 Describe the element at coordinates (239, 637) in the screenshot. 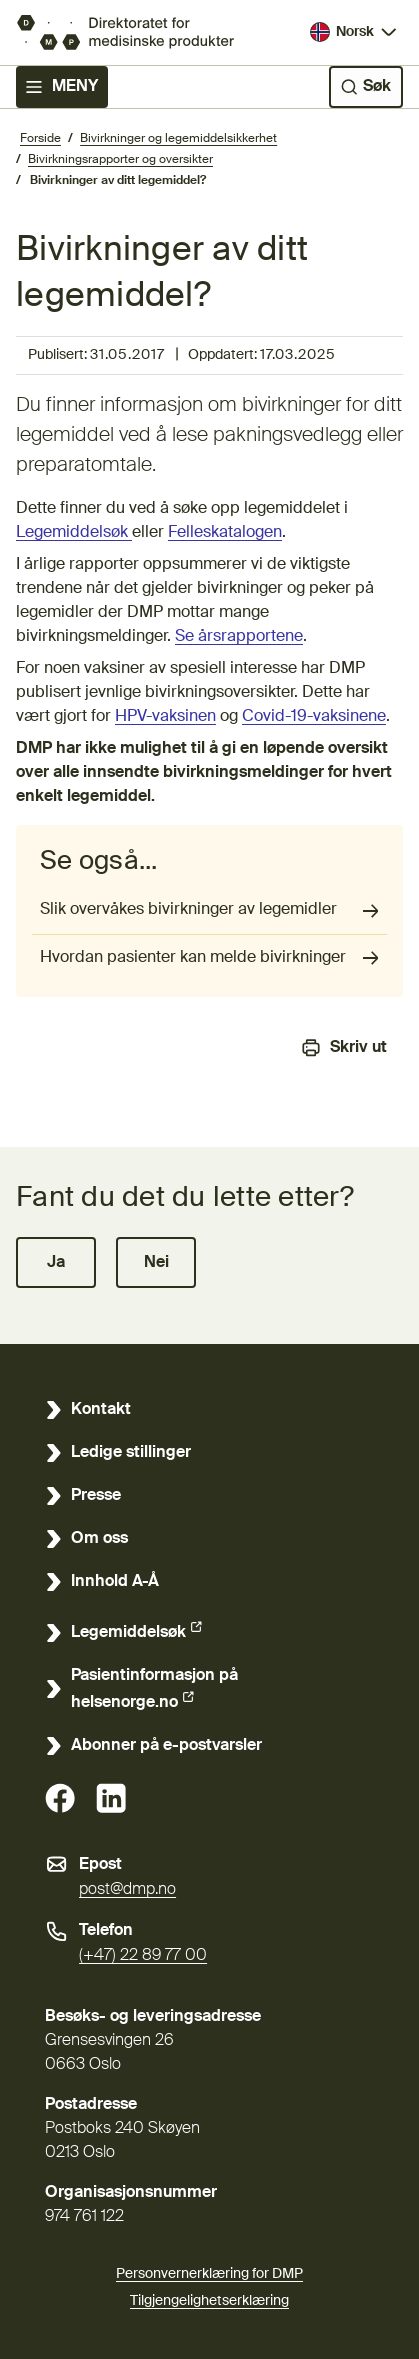

I see `Se årsrapportene` at that location.